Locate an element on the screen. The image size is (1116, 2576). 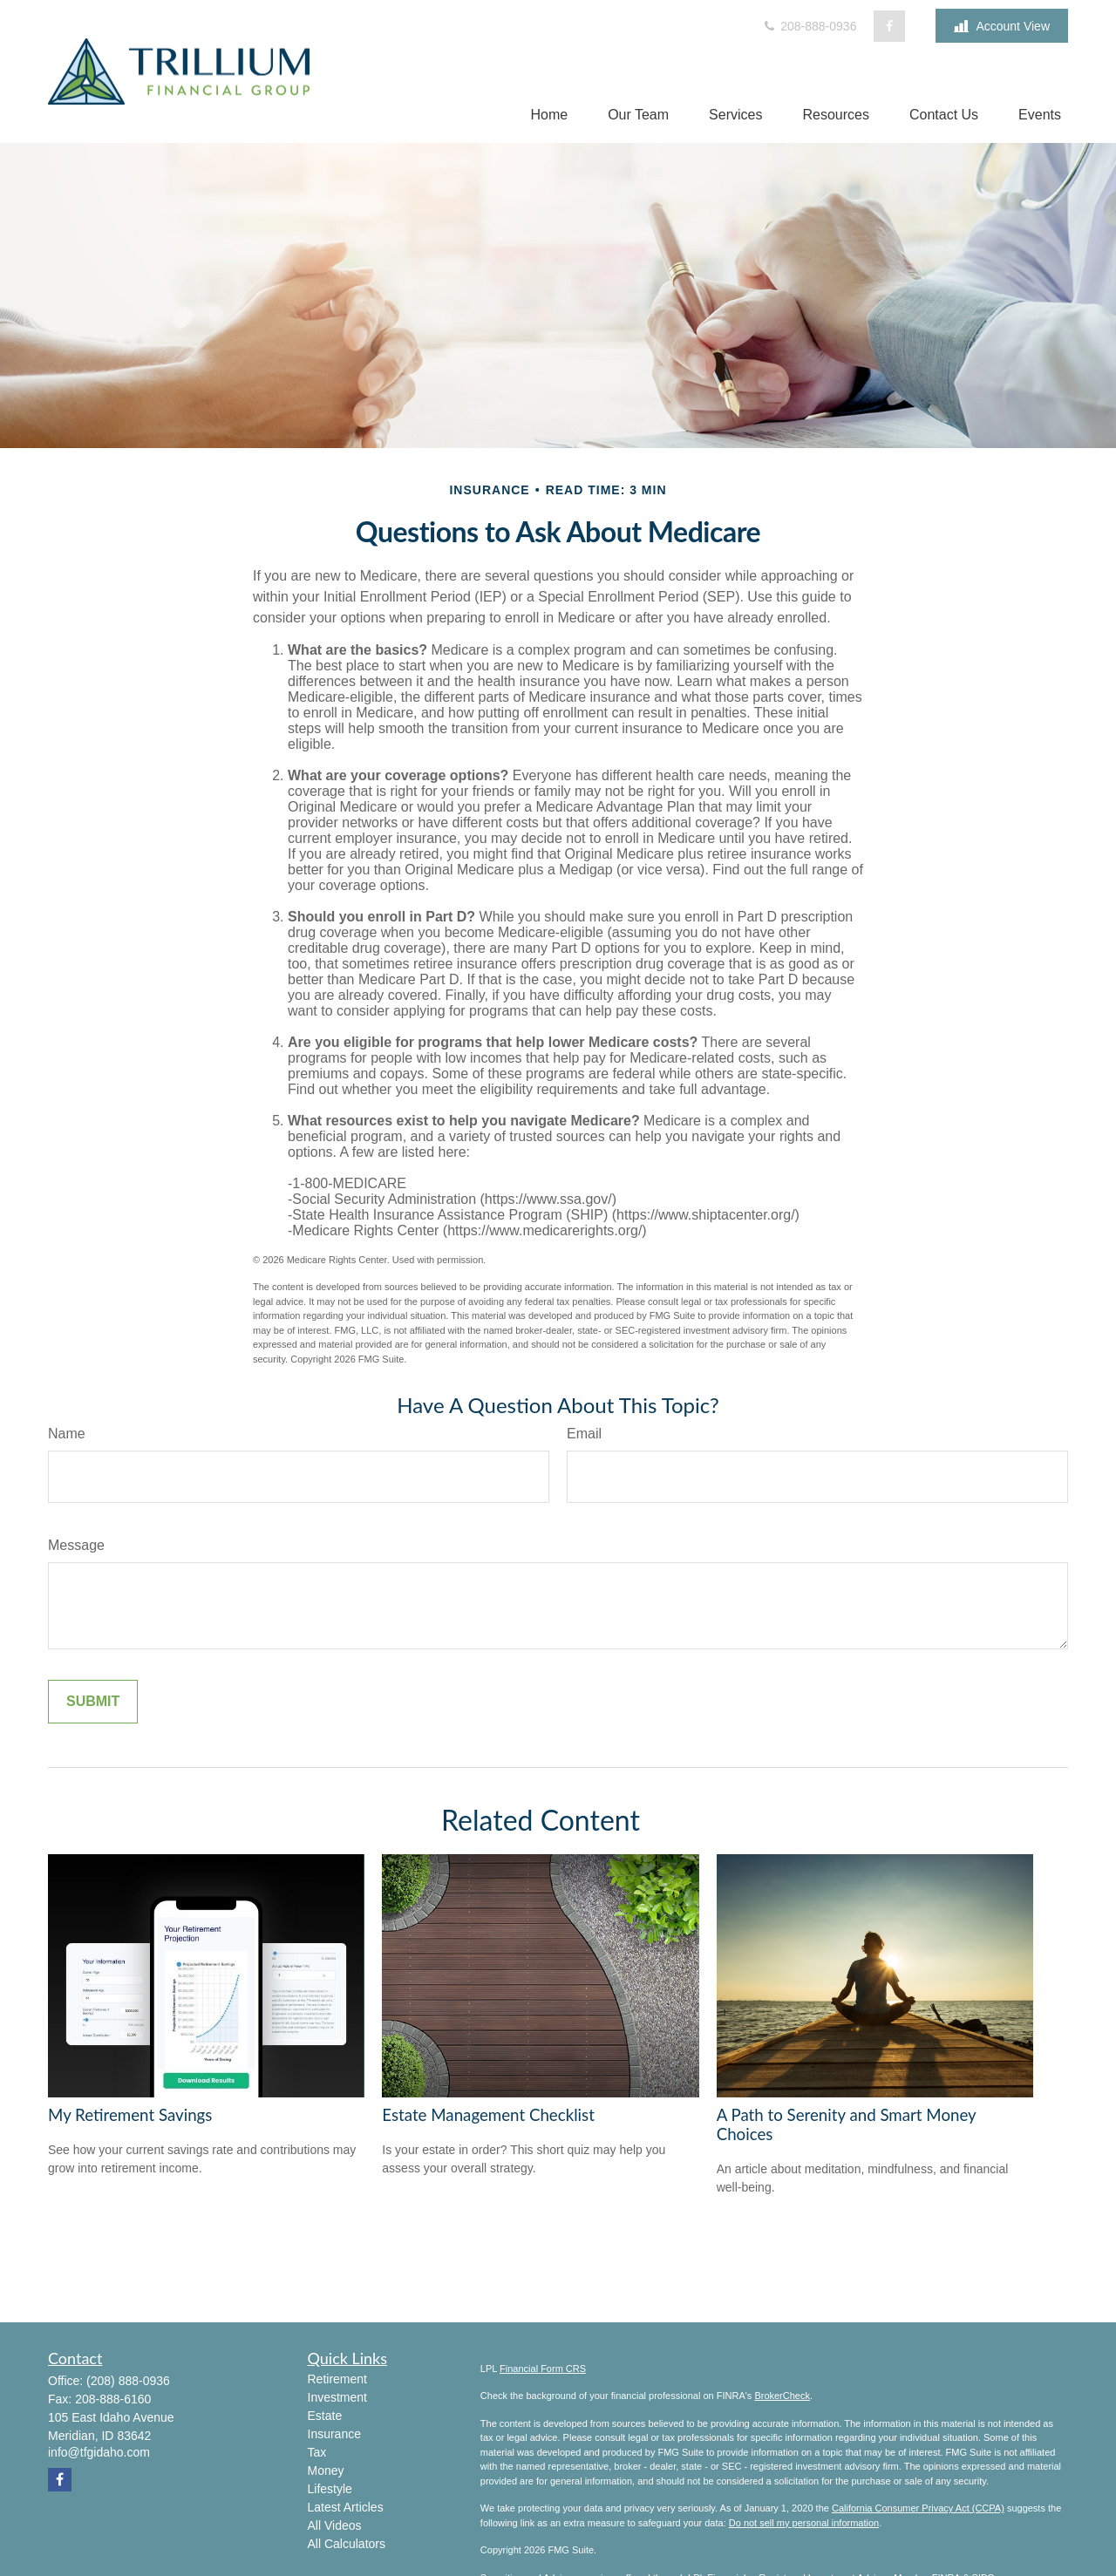
Investment is located at coordinates (337, 2397).